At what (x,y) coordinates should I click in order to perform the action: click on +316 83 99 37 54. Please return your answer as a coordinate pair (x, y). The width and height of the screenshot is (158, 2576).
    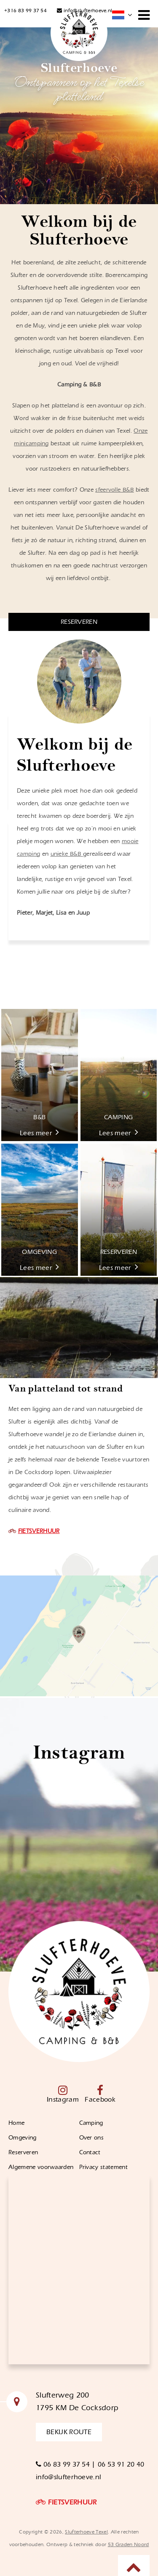
    Looking at the image, I should click on (25, 10).